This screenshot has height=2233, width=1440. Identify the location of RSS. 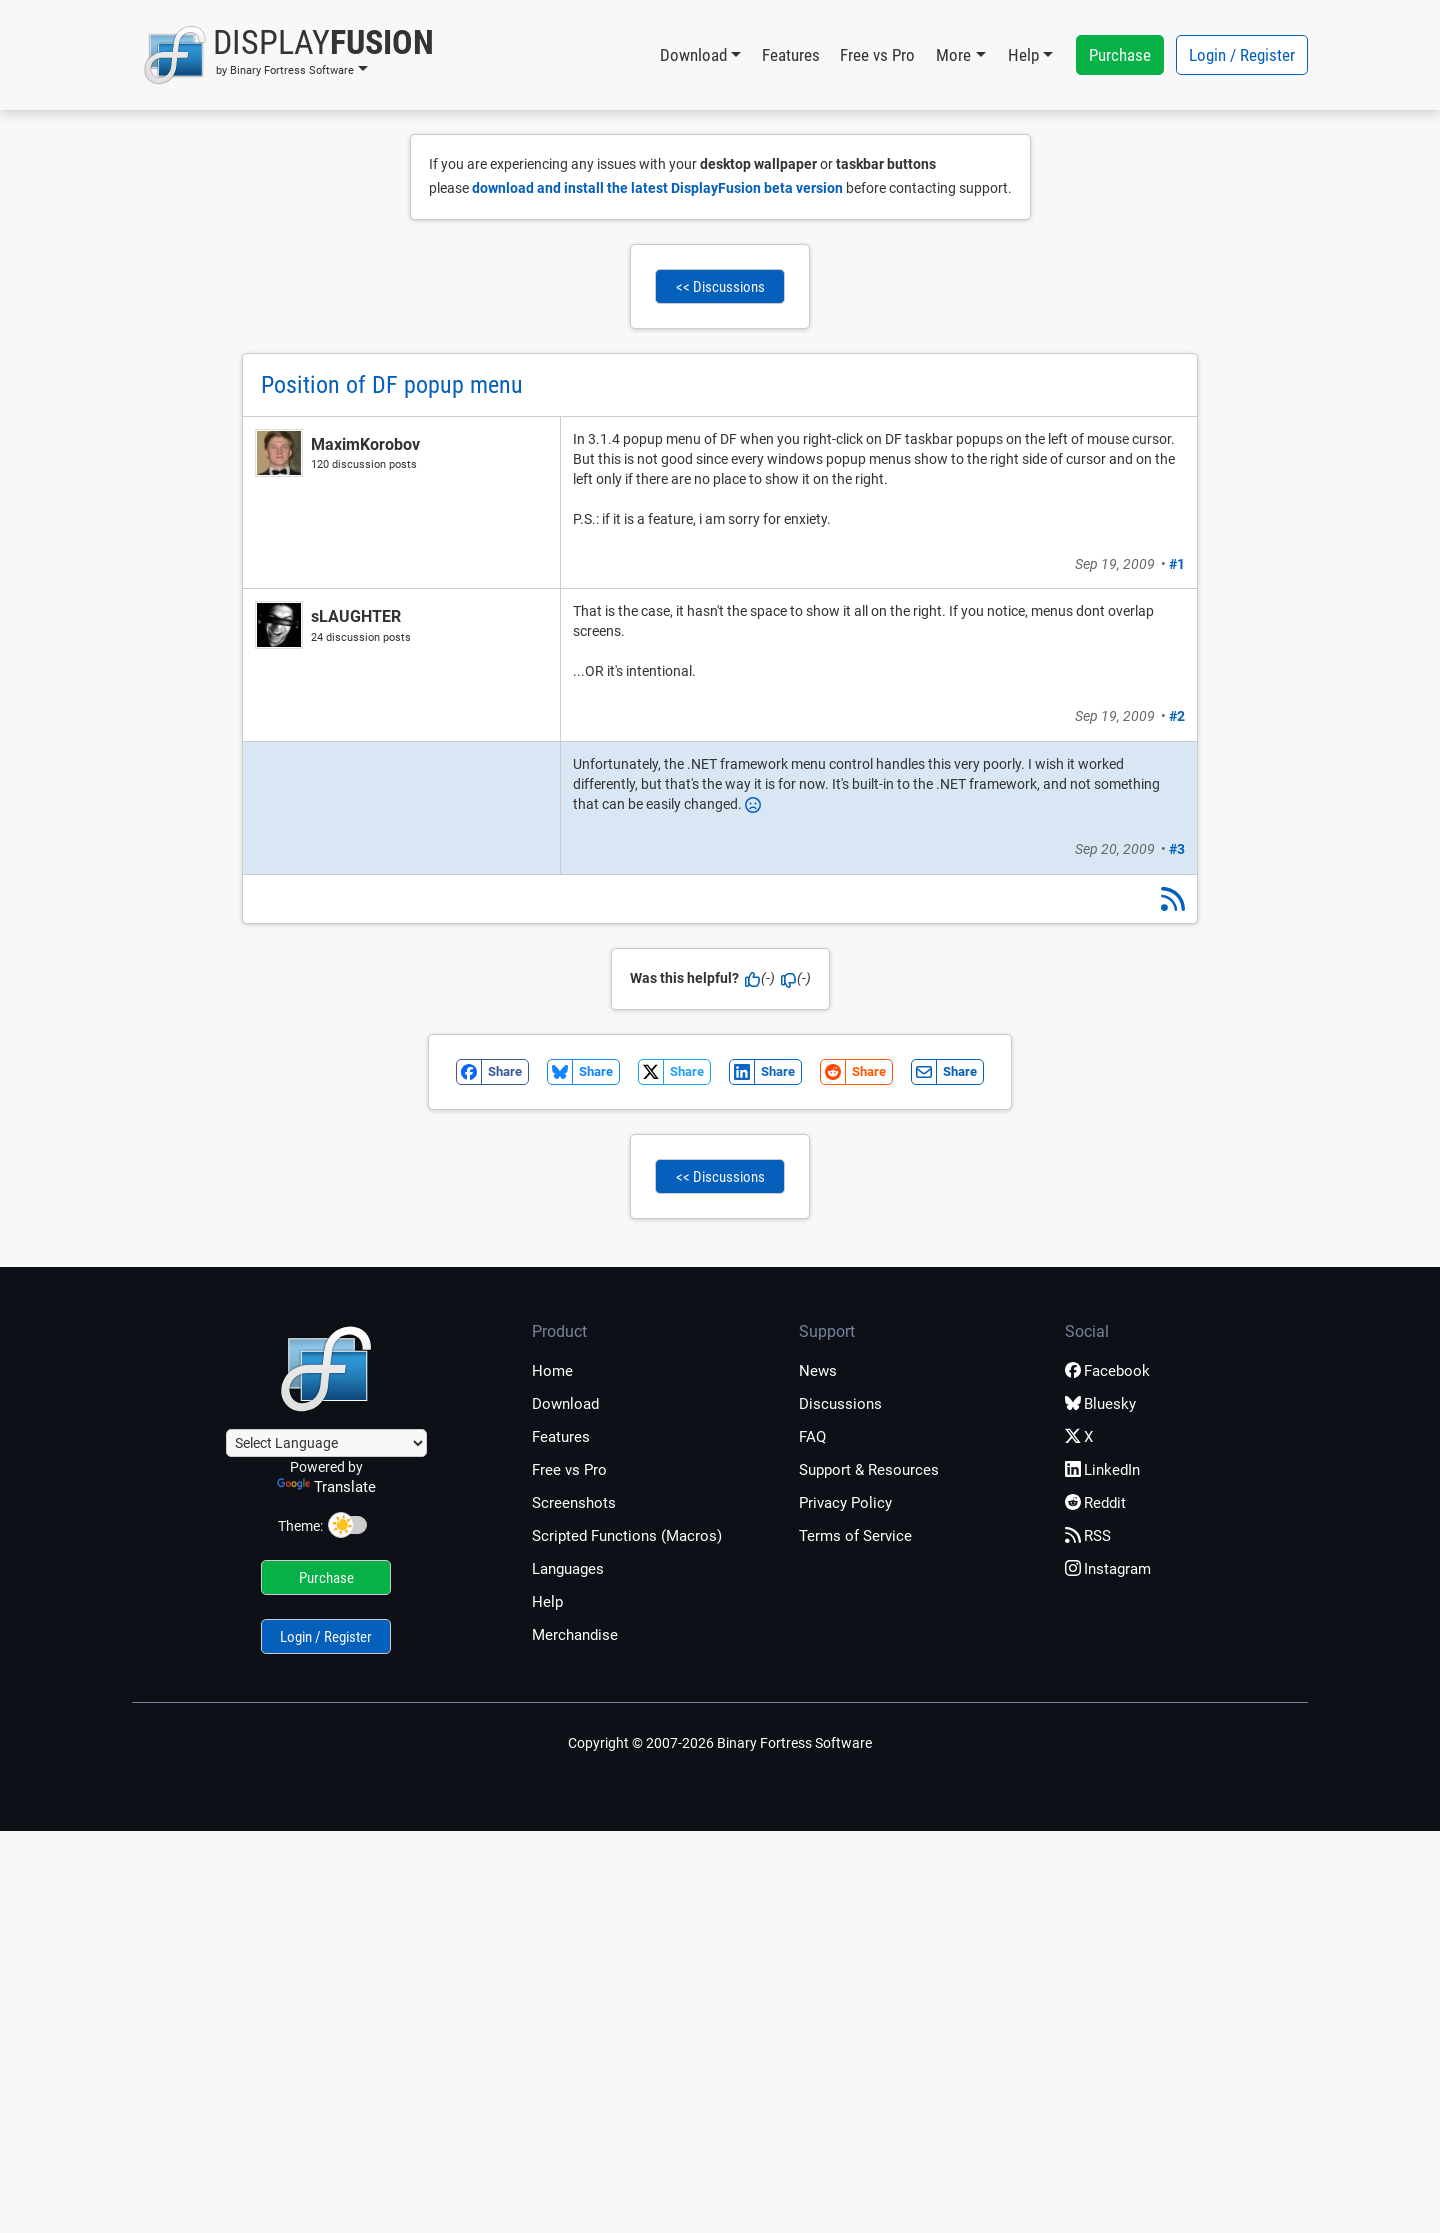
(1088, 1536).